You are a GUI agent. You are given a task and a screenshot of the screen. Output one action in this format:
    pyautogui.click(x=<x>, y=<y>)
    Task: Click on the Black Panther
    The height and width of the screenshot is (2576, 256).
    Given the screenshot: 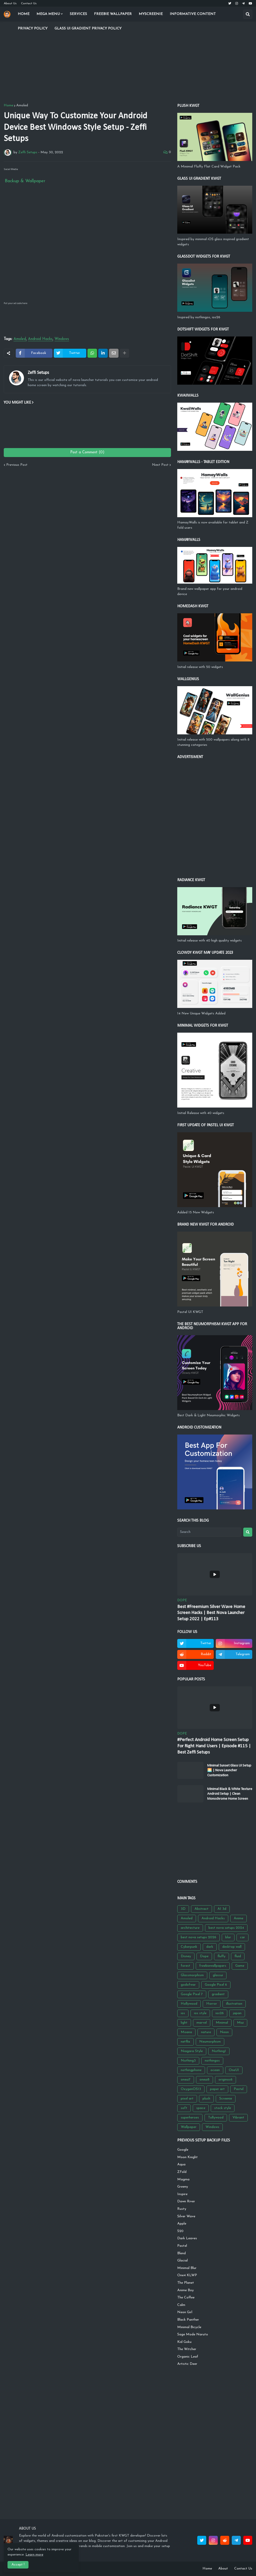 What is the action you would take?
    pyautogui.click(x=188, y=2320)
    